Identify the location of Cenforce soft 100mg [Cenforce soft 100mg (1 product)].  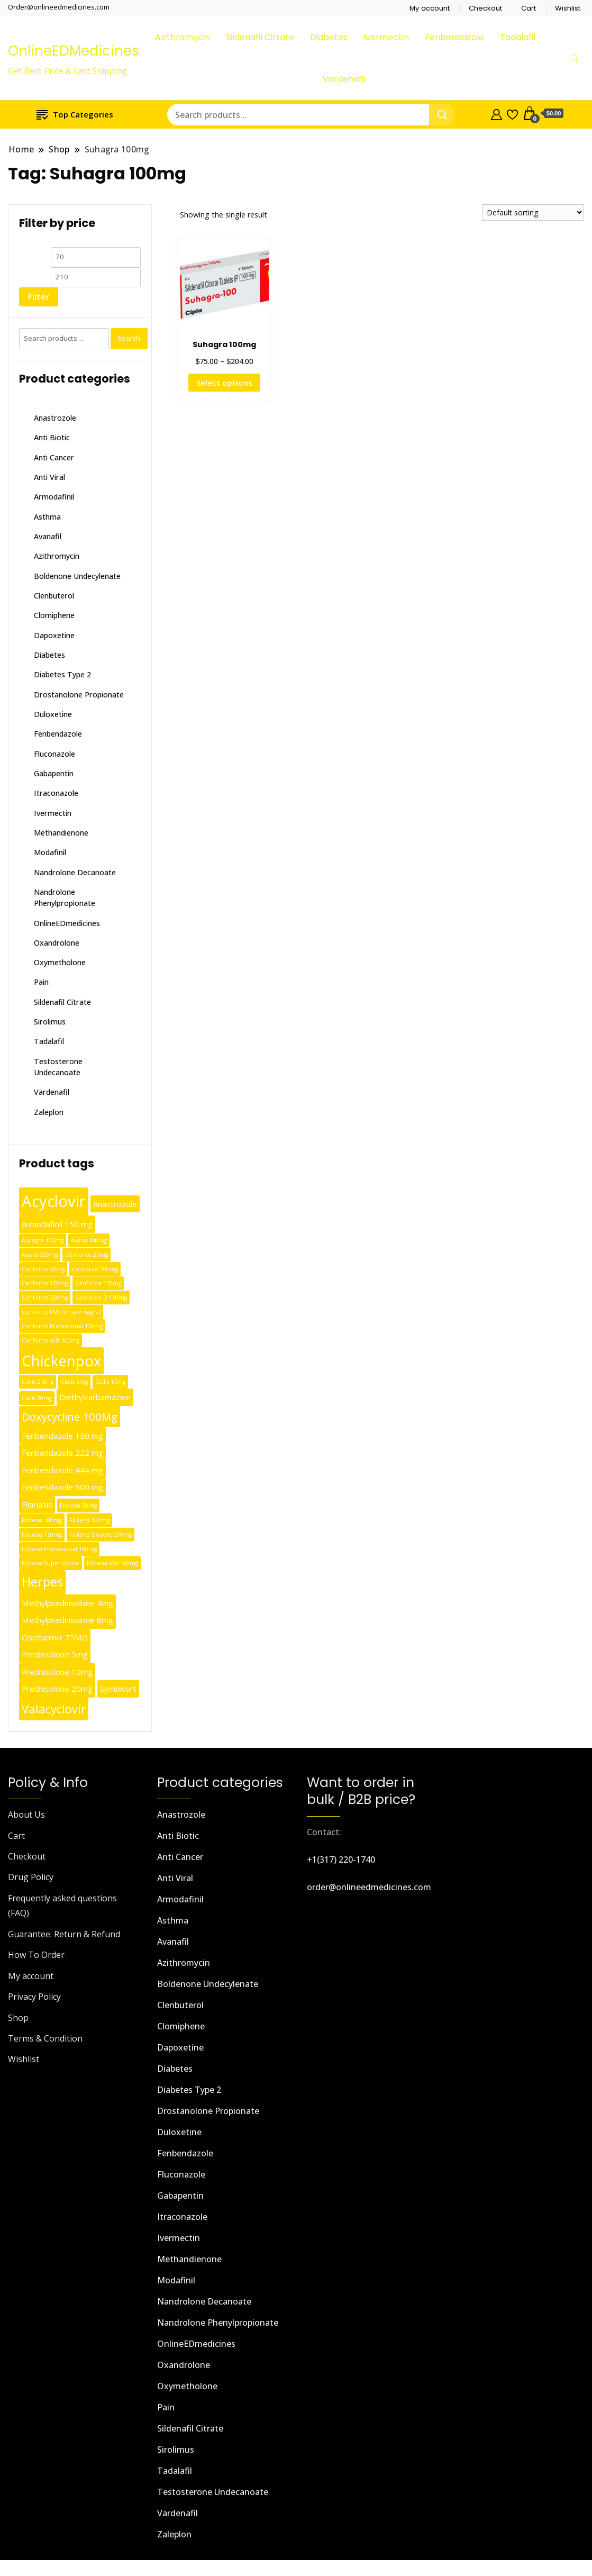
(50, 1340).